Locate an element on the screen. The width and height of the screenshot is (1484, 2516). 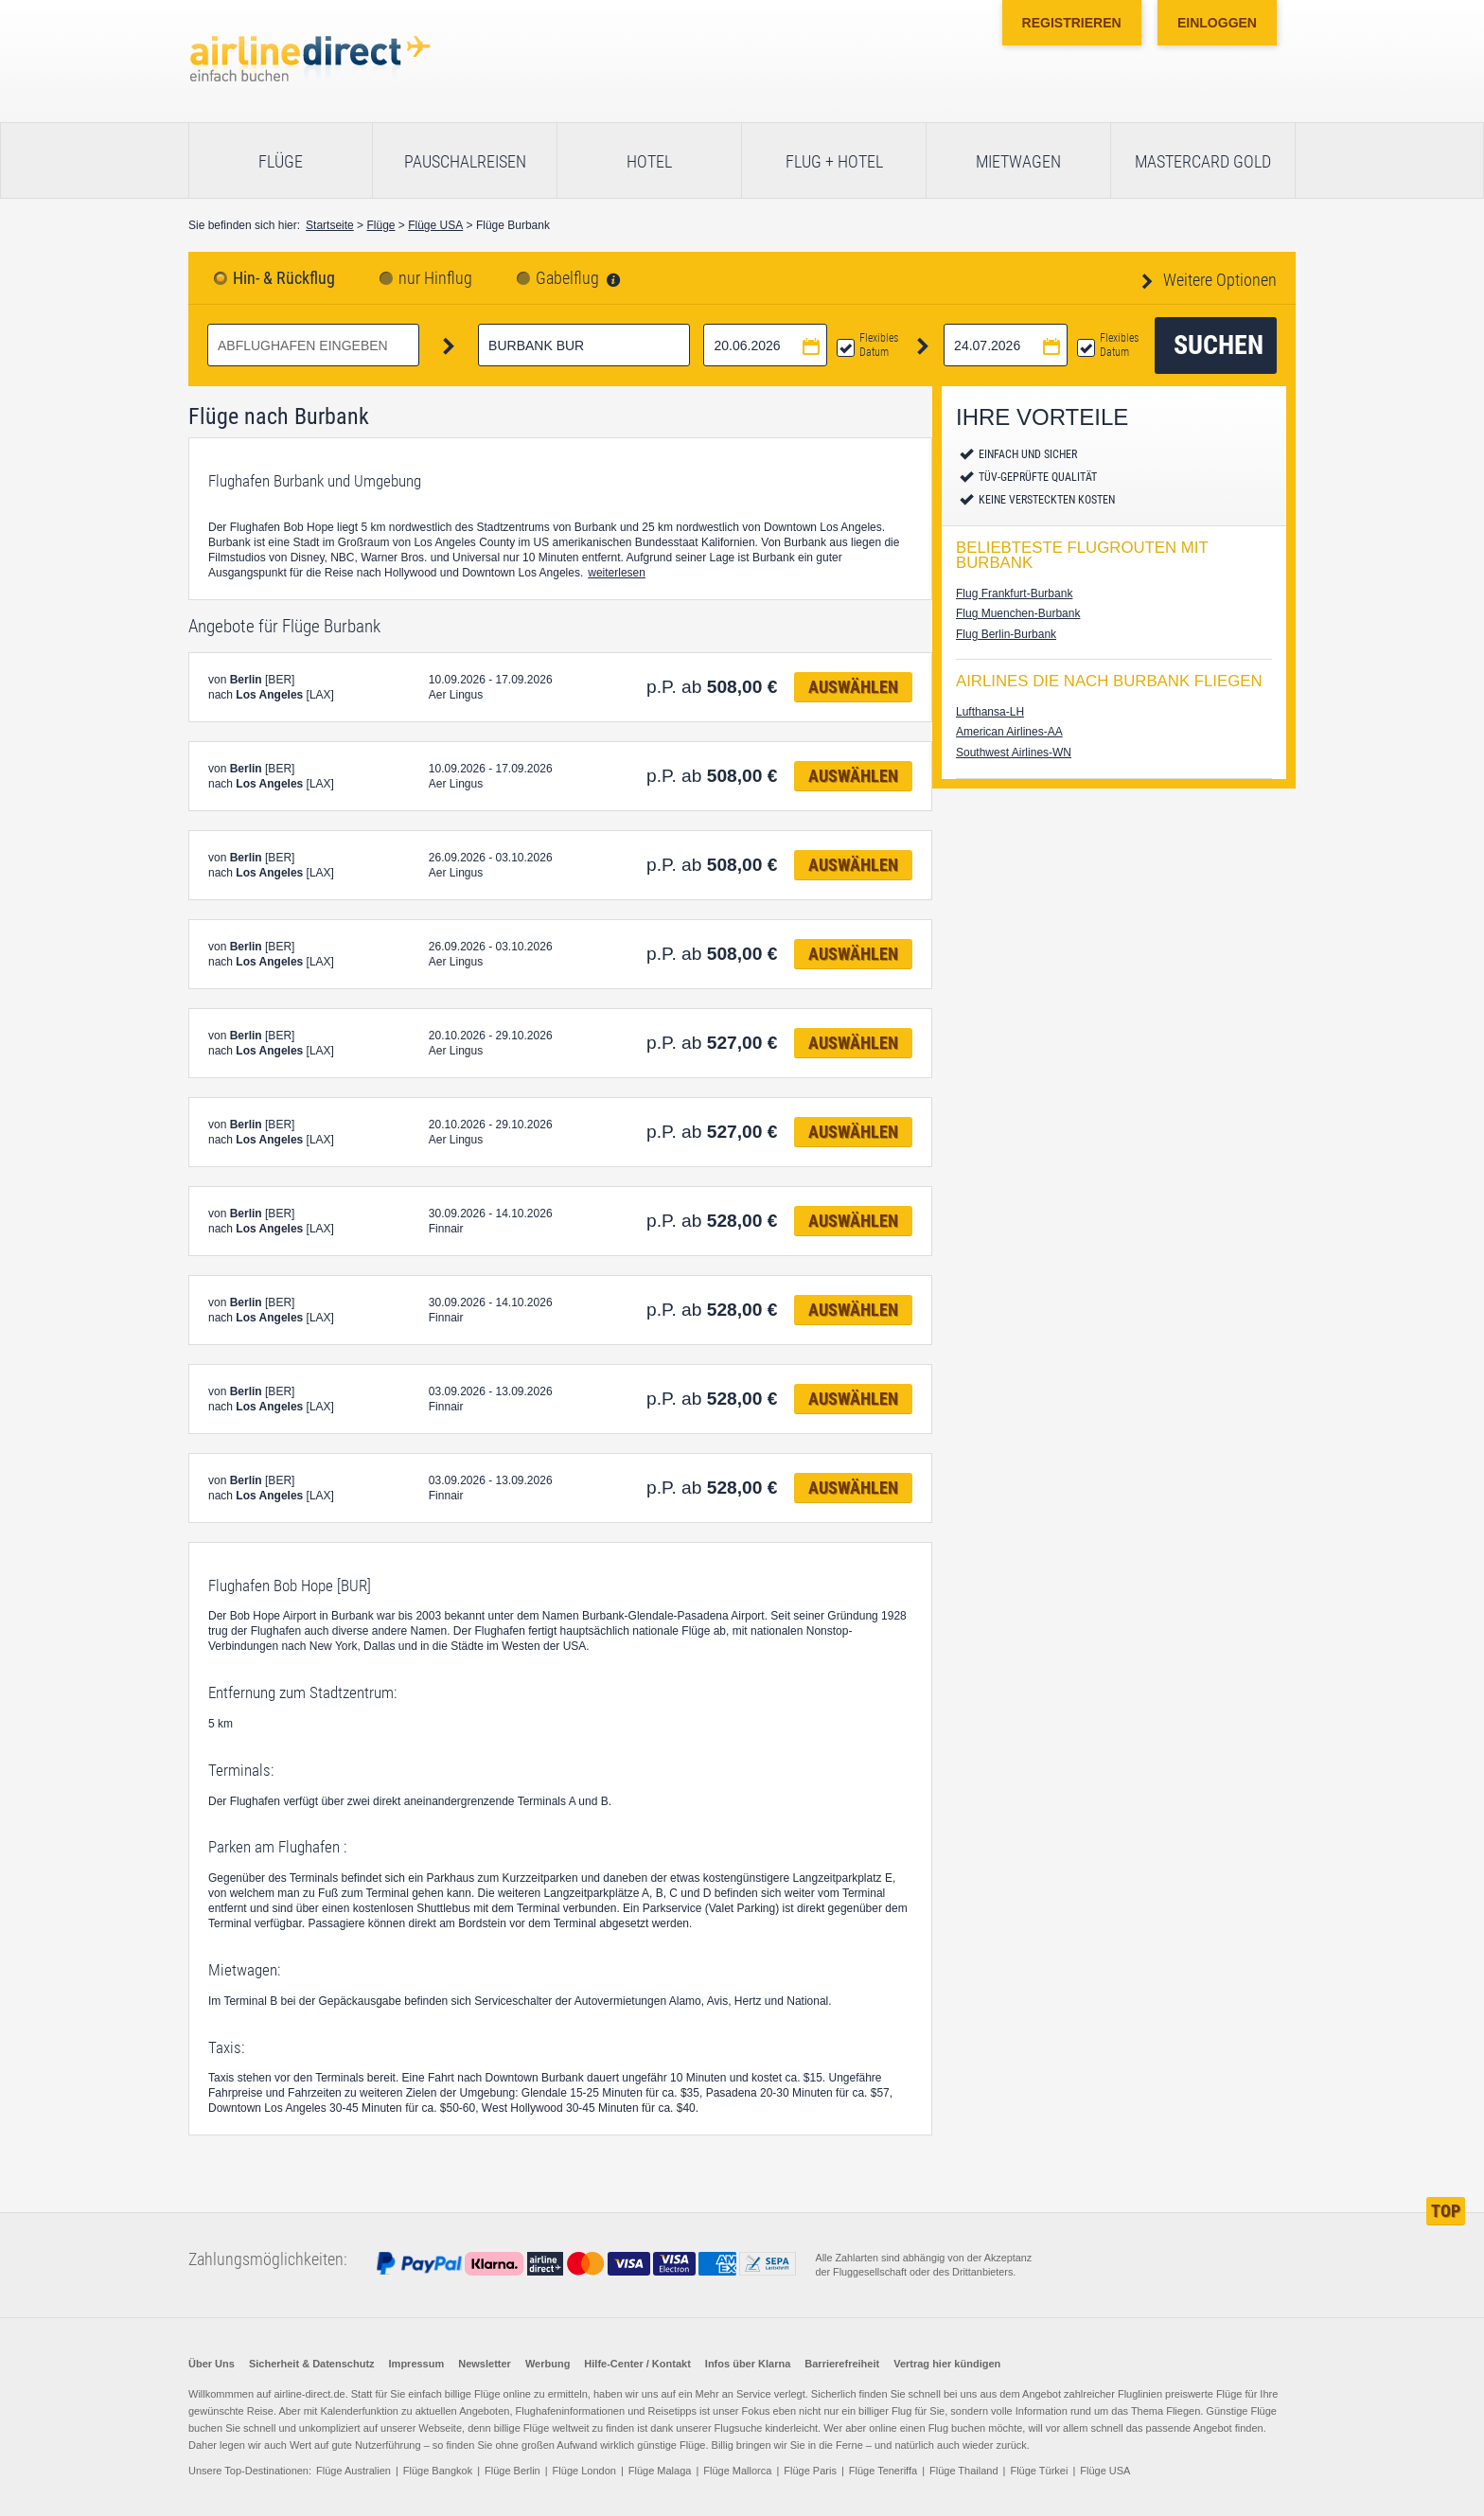
Infos über Klarna is located at coordinates (747, 2363).